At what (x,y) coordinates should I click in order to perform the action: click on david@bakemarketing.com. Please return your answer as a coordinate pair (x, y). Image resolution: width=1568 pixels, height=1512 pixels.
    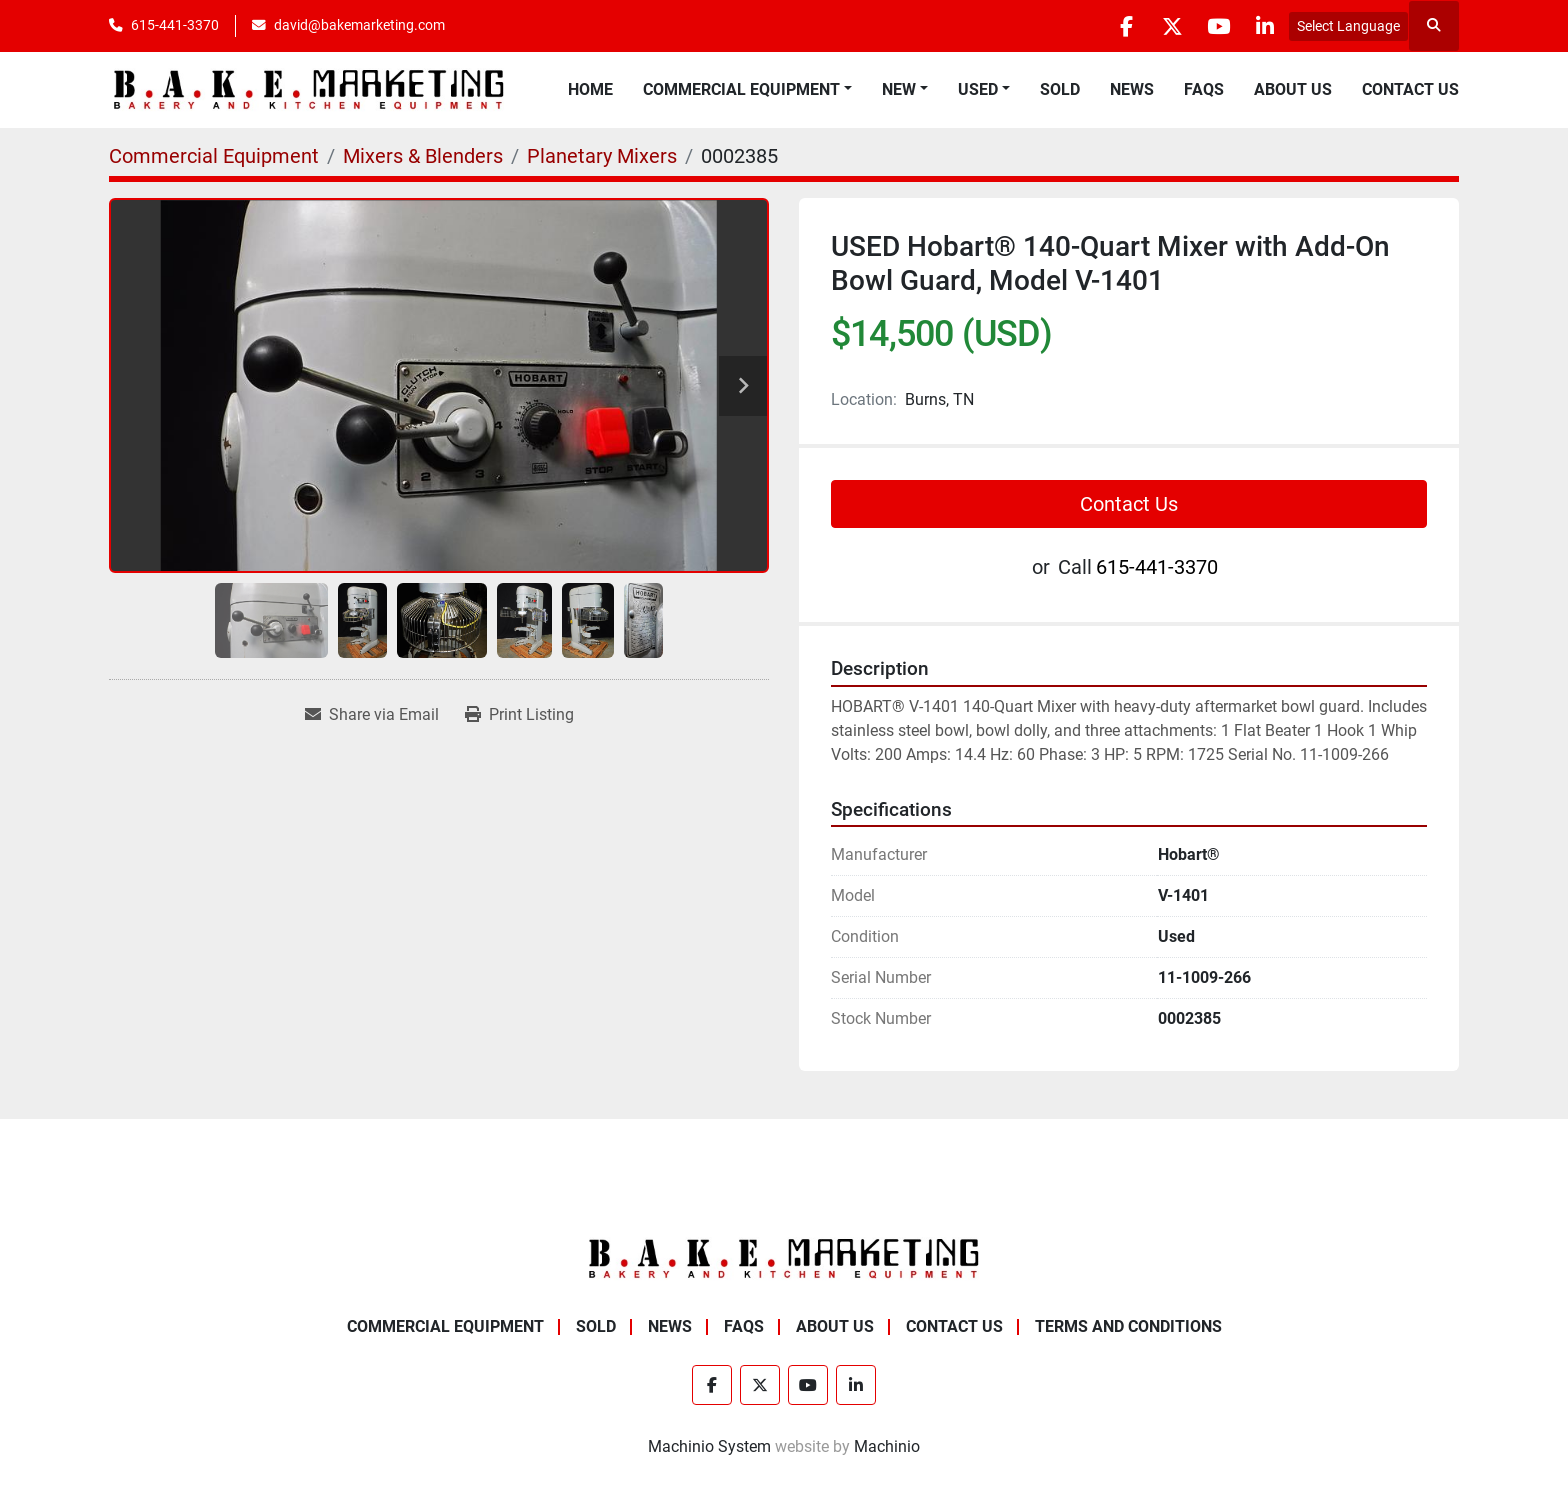
    Looking at the image, I should click on (359, 25).